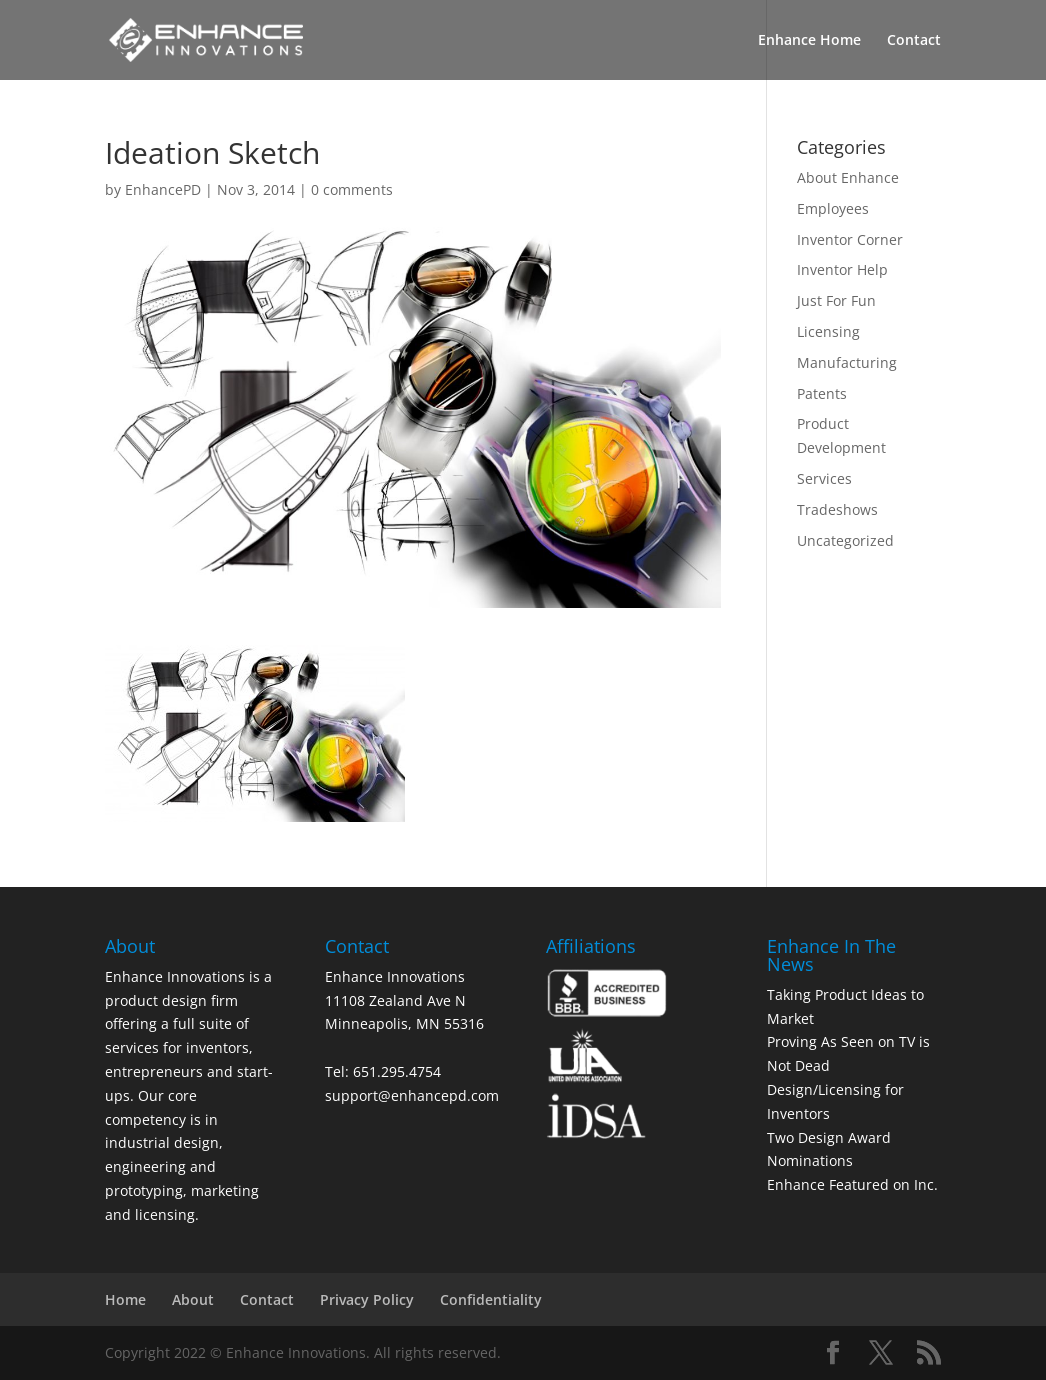 This screenshot has height=1380, width=1046. I want to click on Inventor Corner, so click(850, 239).